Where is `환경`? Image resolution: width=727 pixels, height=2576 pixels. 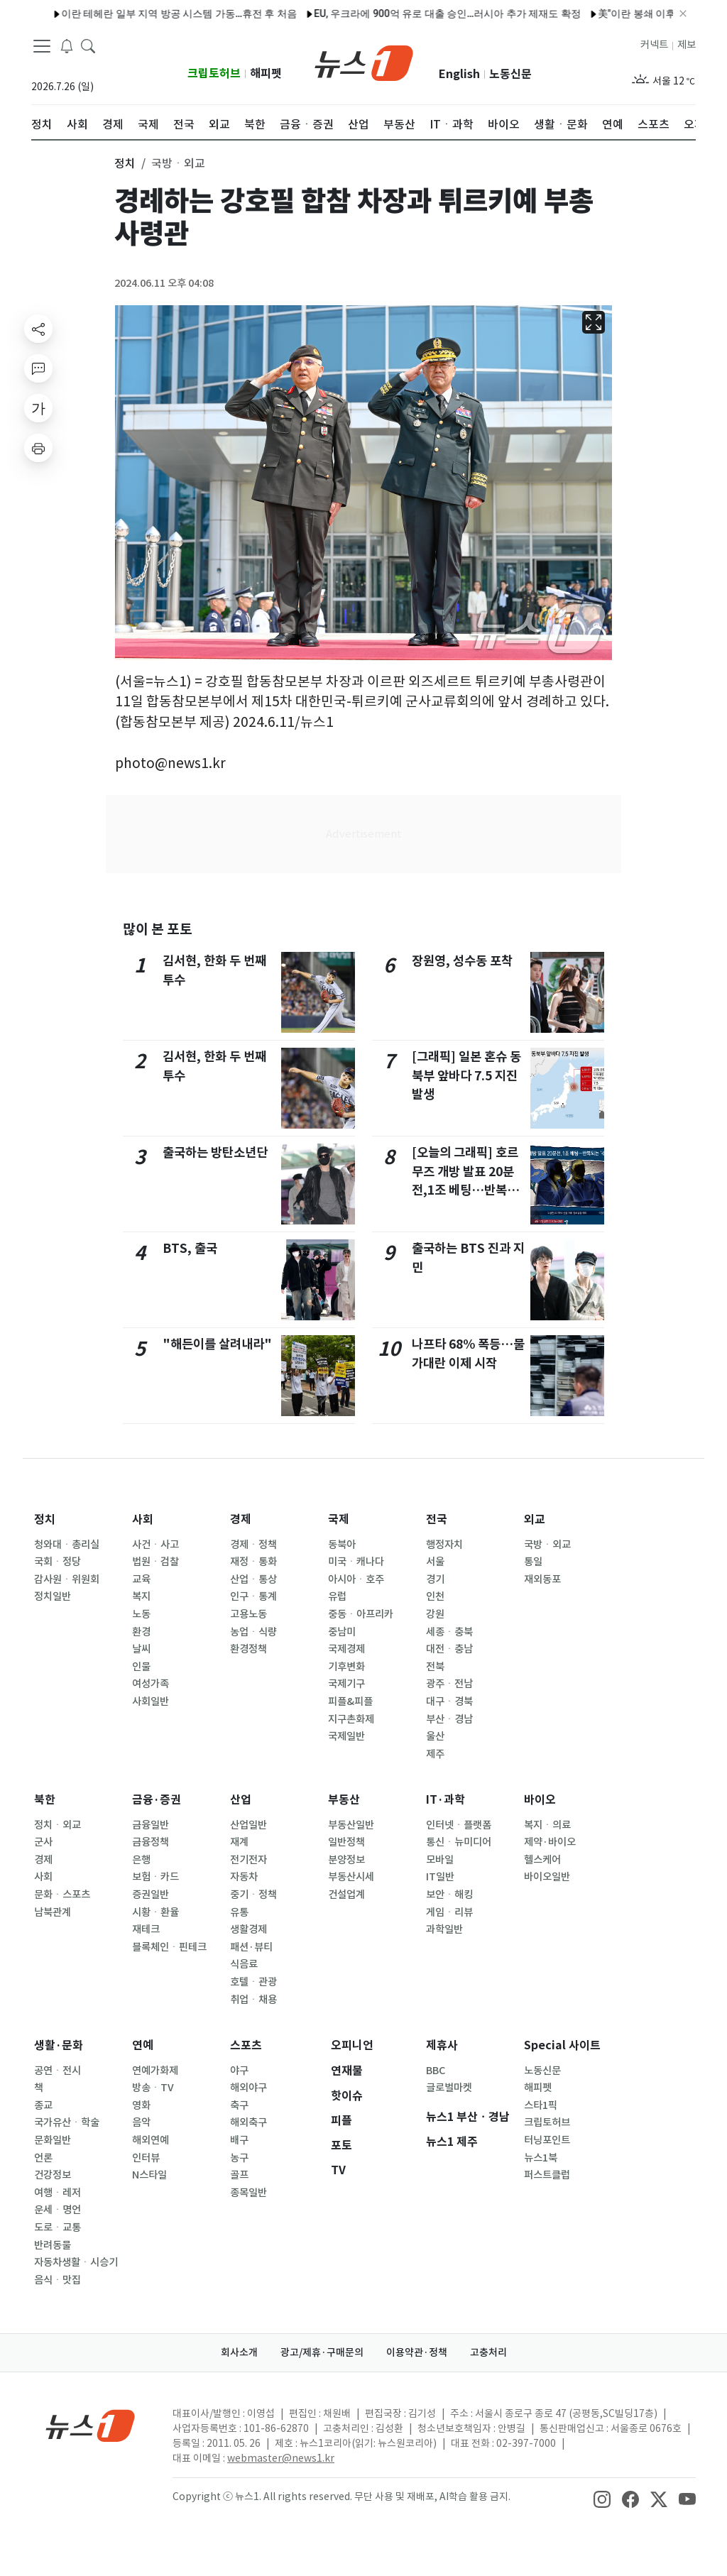
환경 is located at coordinates (141, 1632).